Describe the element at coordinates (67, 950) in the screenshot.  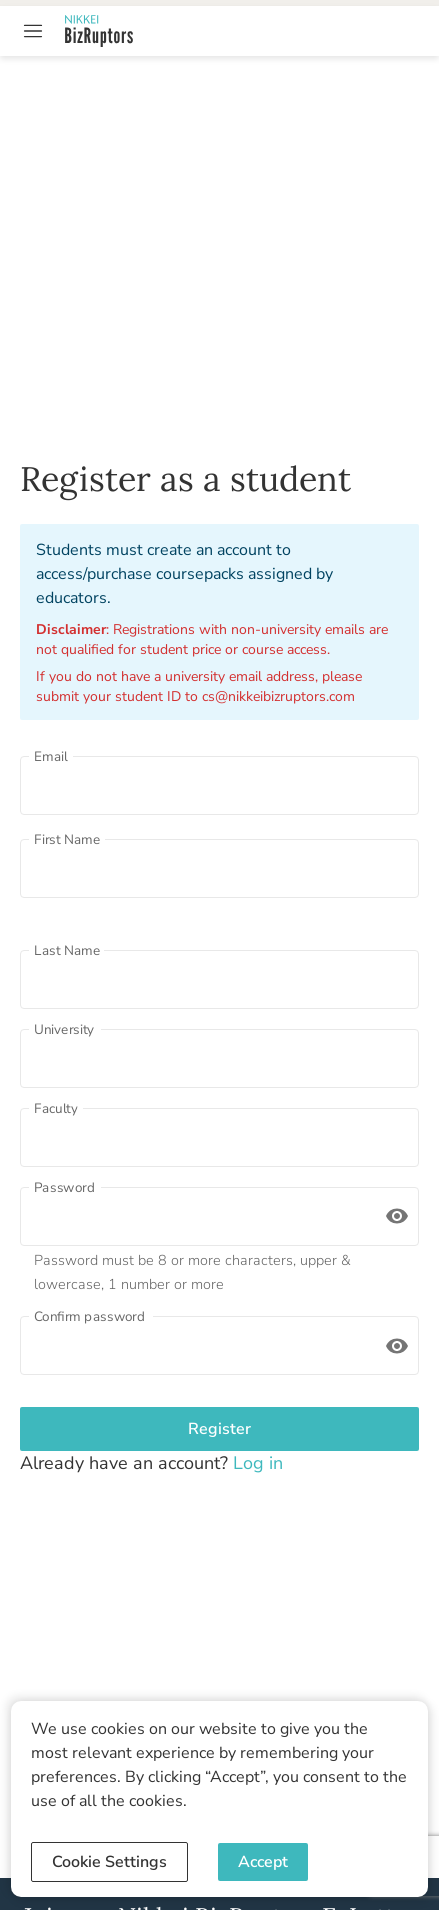
I see `Last Name` at that location.